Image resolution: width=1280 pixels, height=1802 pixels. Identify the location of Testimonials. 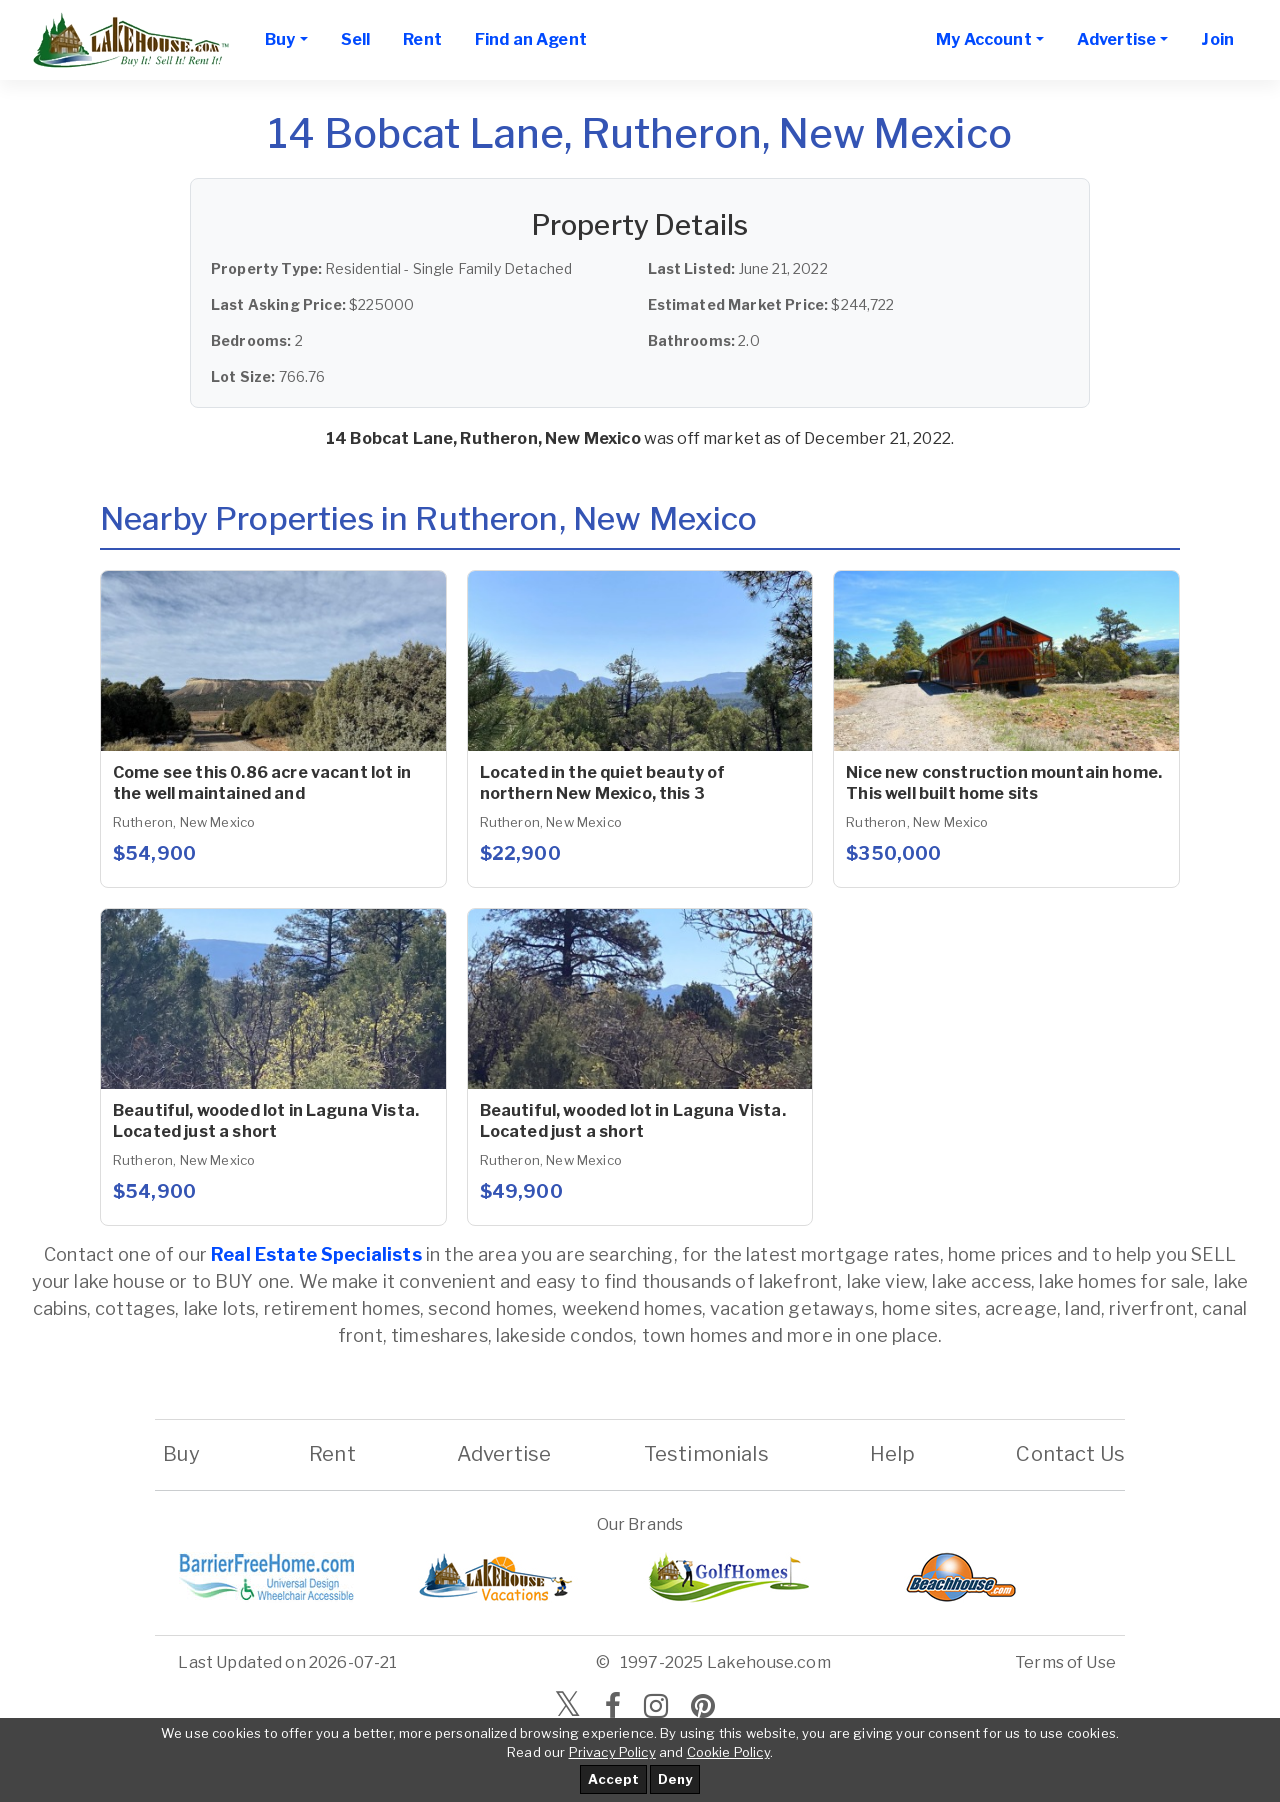
(706, 1454).